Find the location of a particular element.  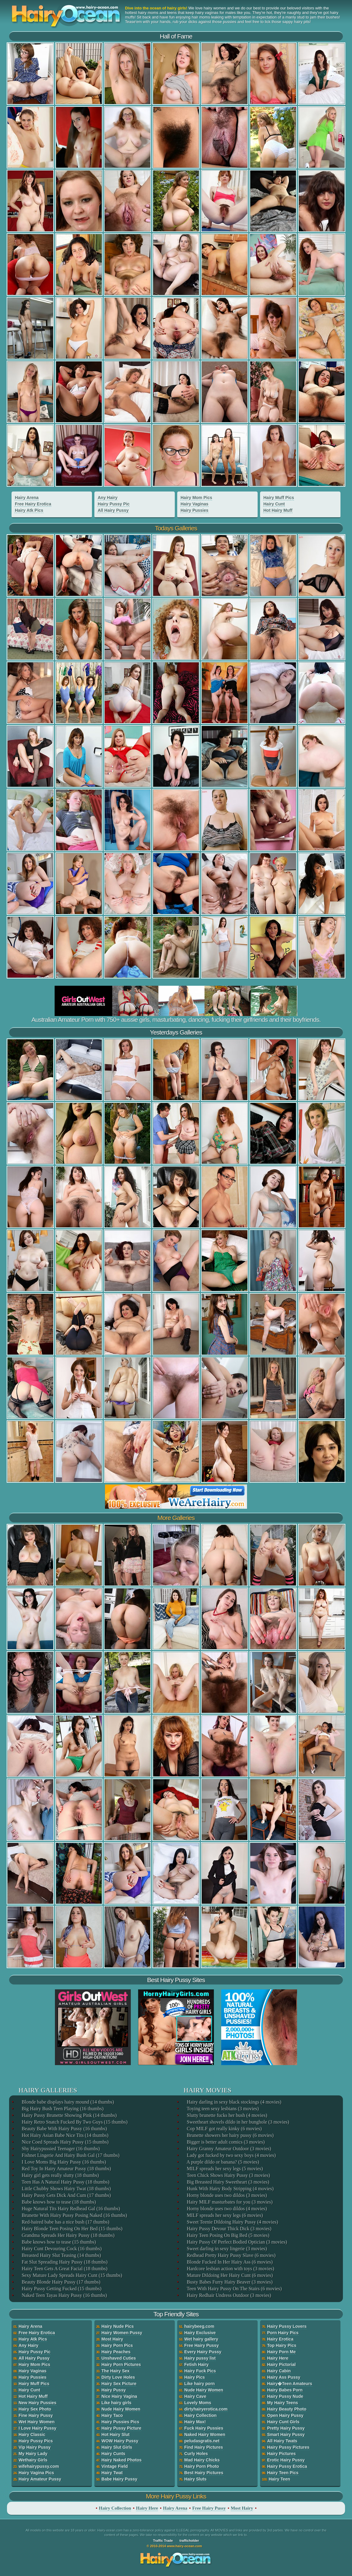

trafficholder is located at coordinates (189, 2540).